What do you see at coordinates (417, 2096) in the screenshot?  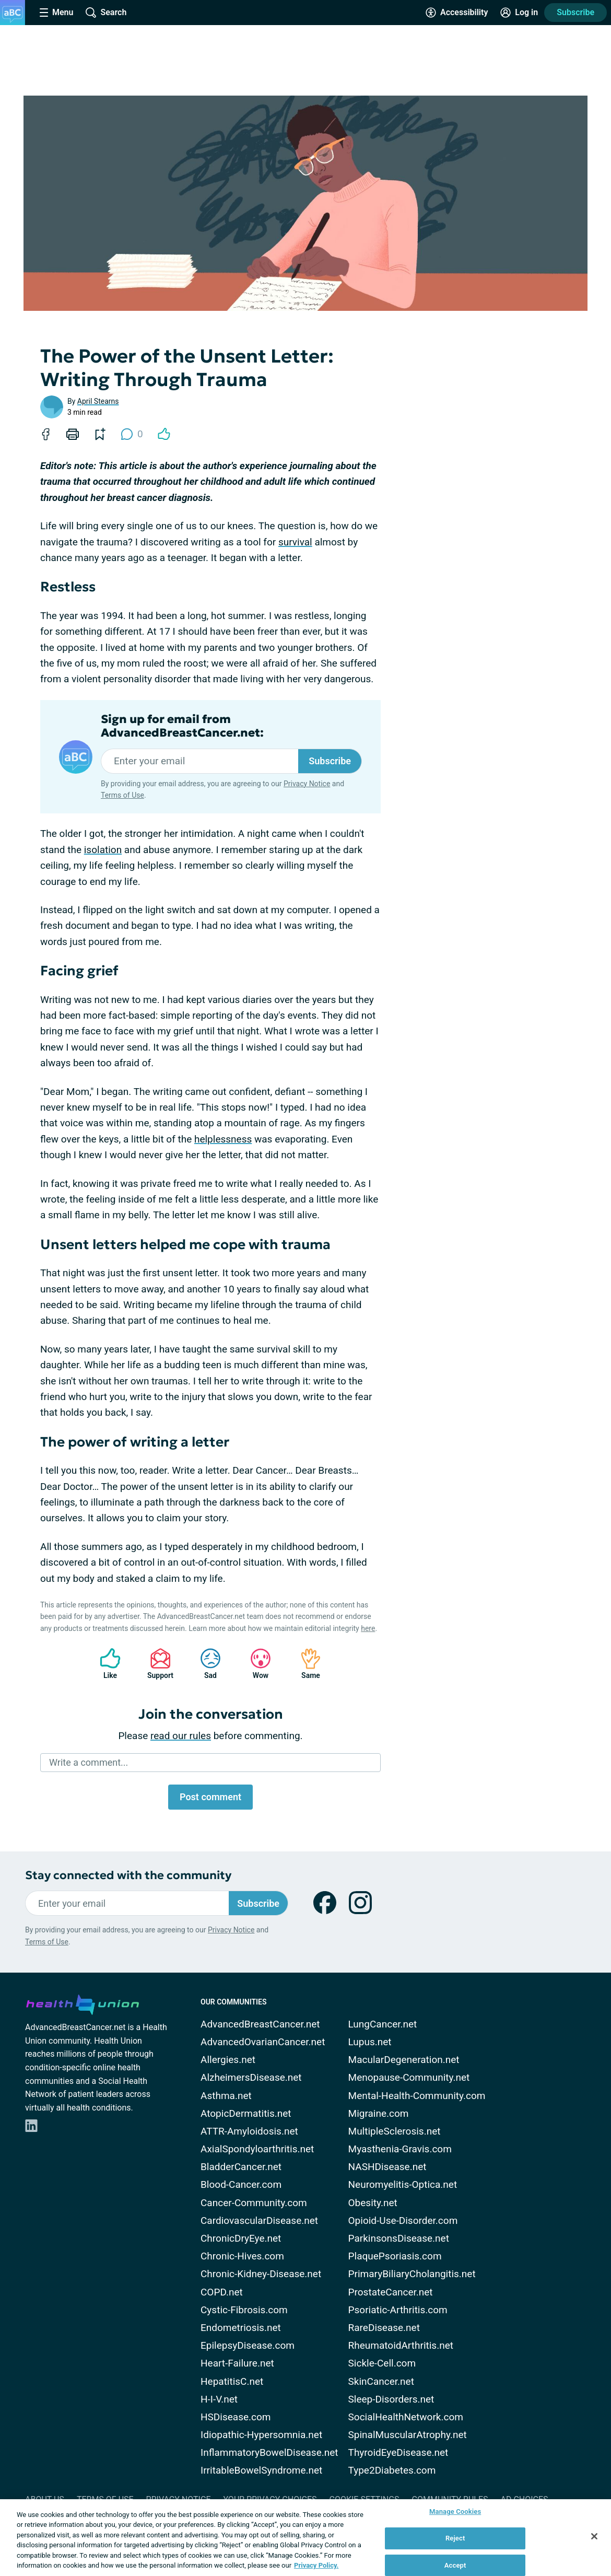 I see `Mental-Health-Community.com` at bounding box center [417, 2096].